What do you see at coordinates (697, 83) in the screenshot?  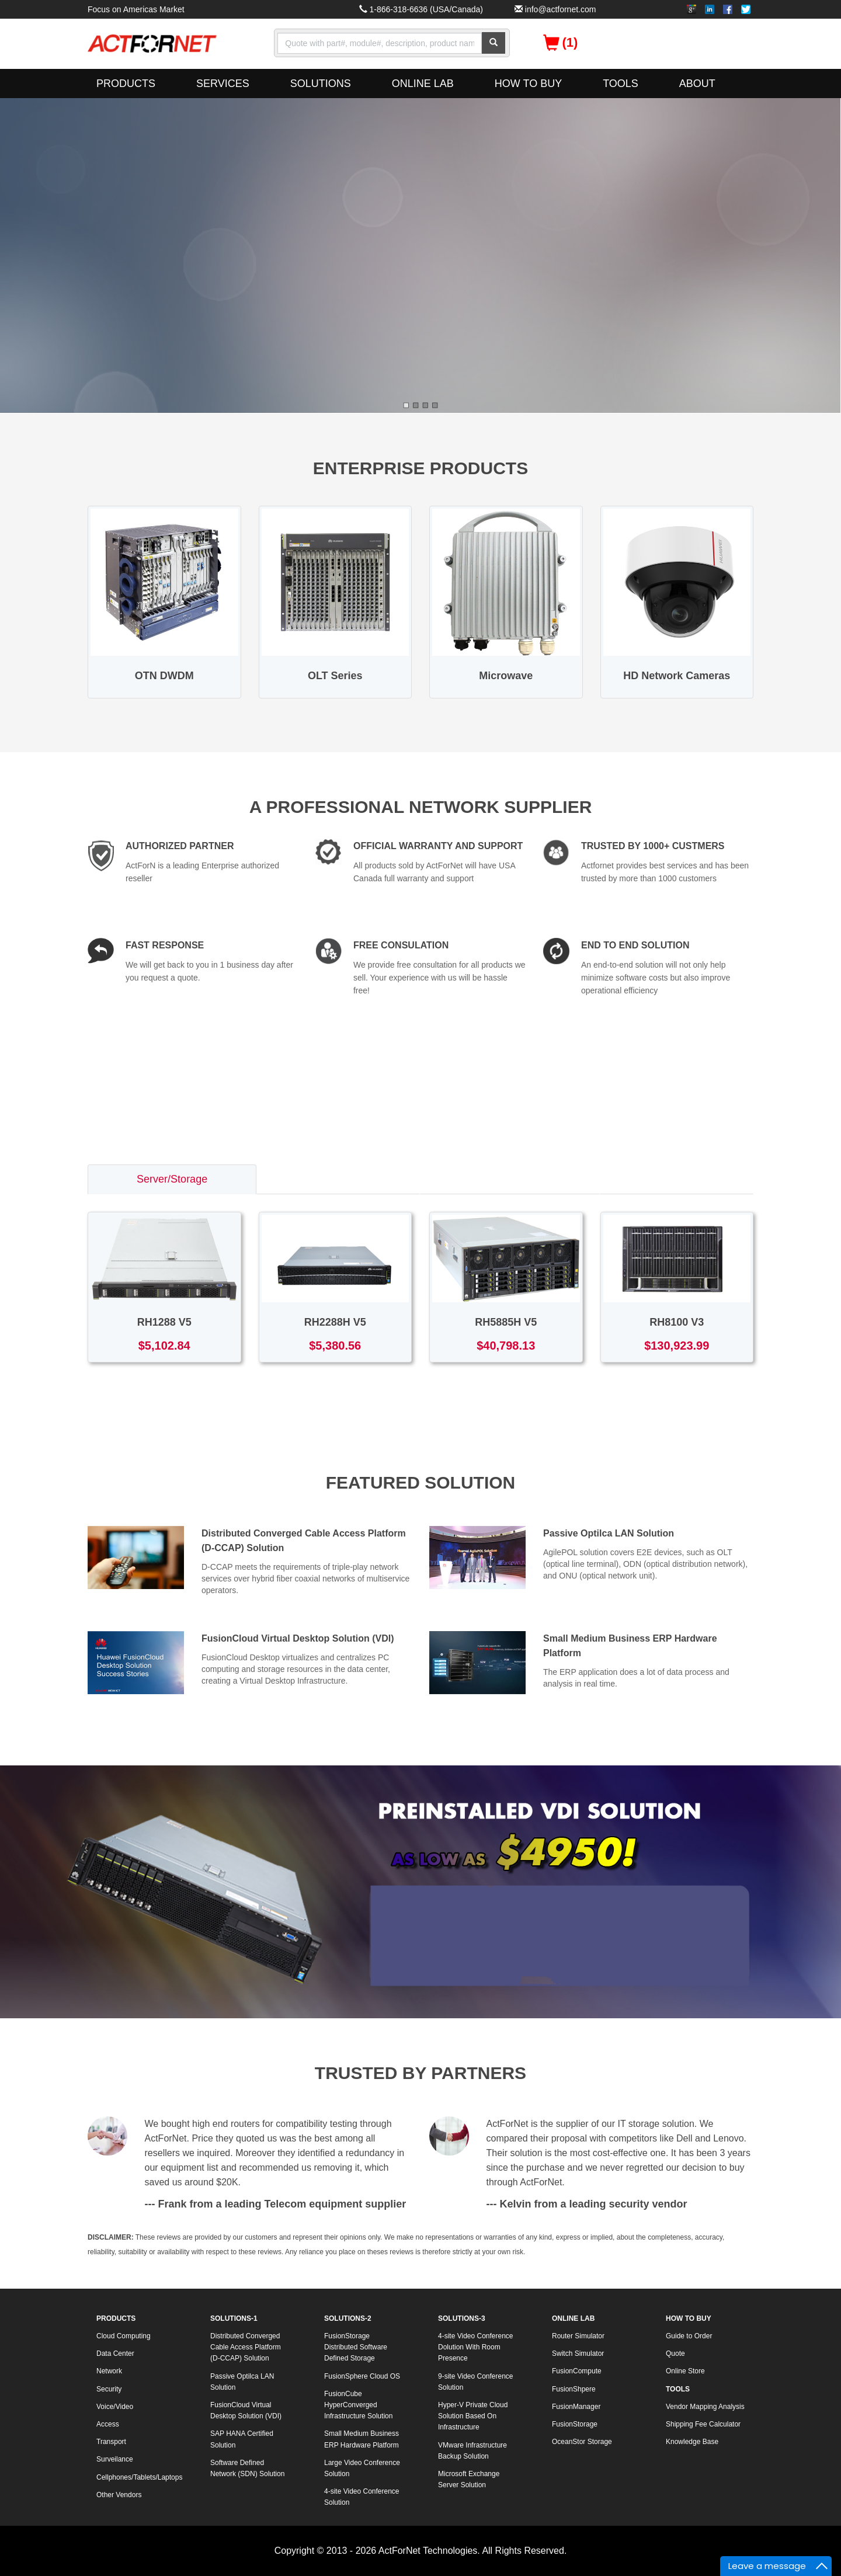 I see `ABOUT [button]` at bounding box center [697, 83].